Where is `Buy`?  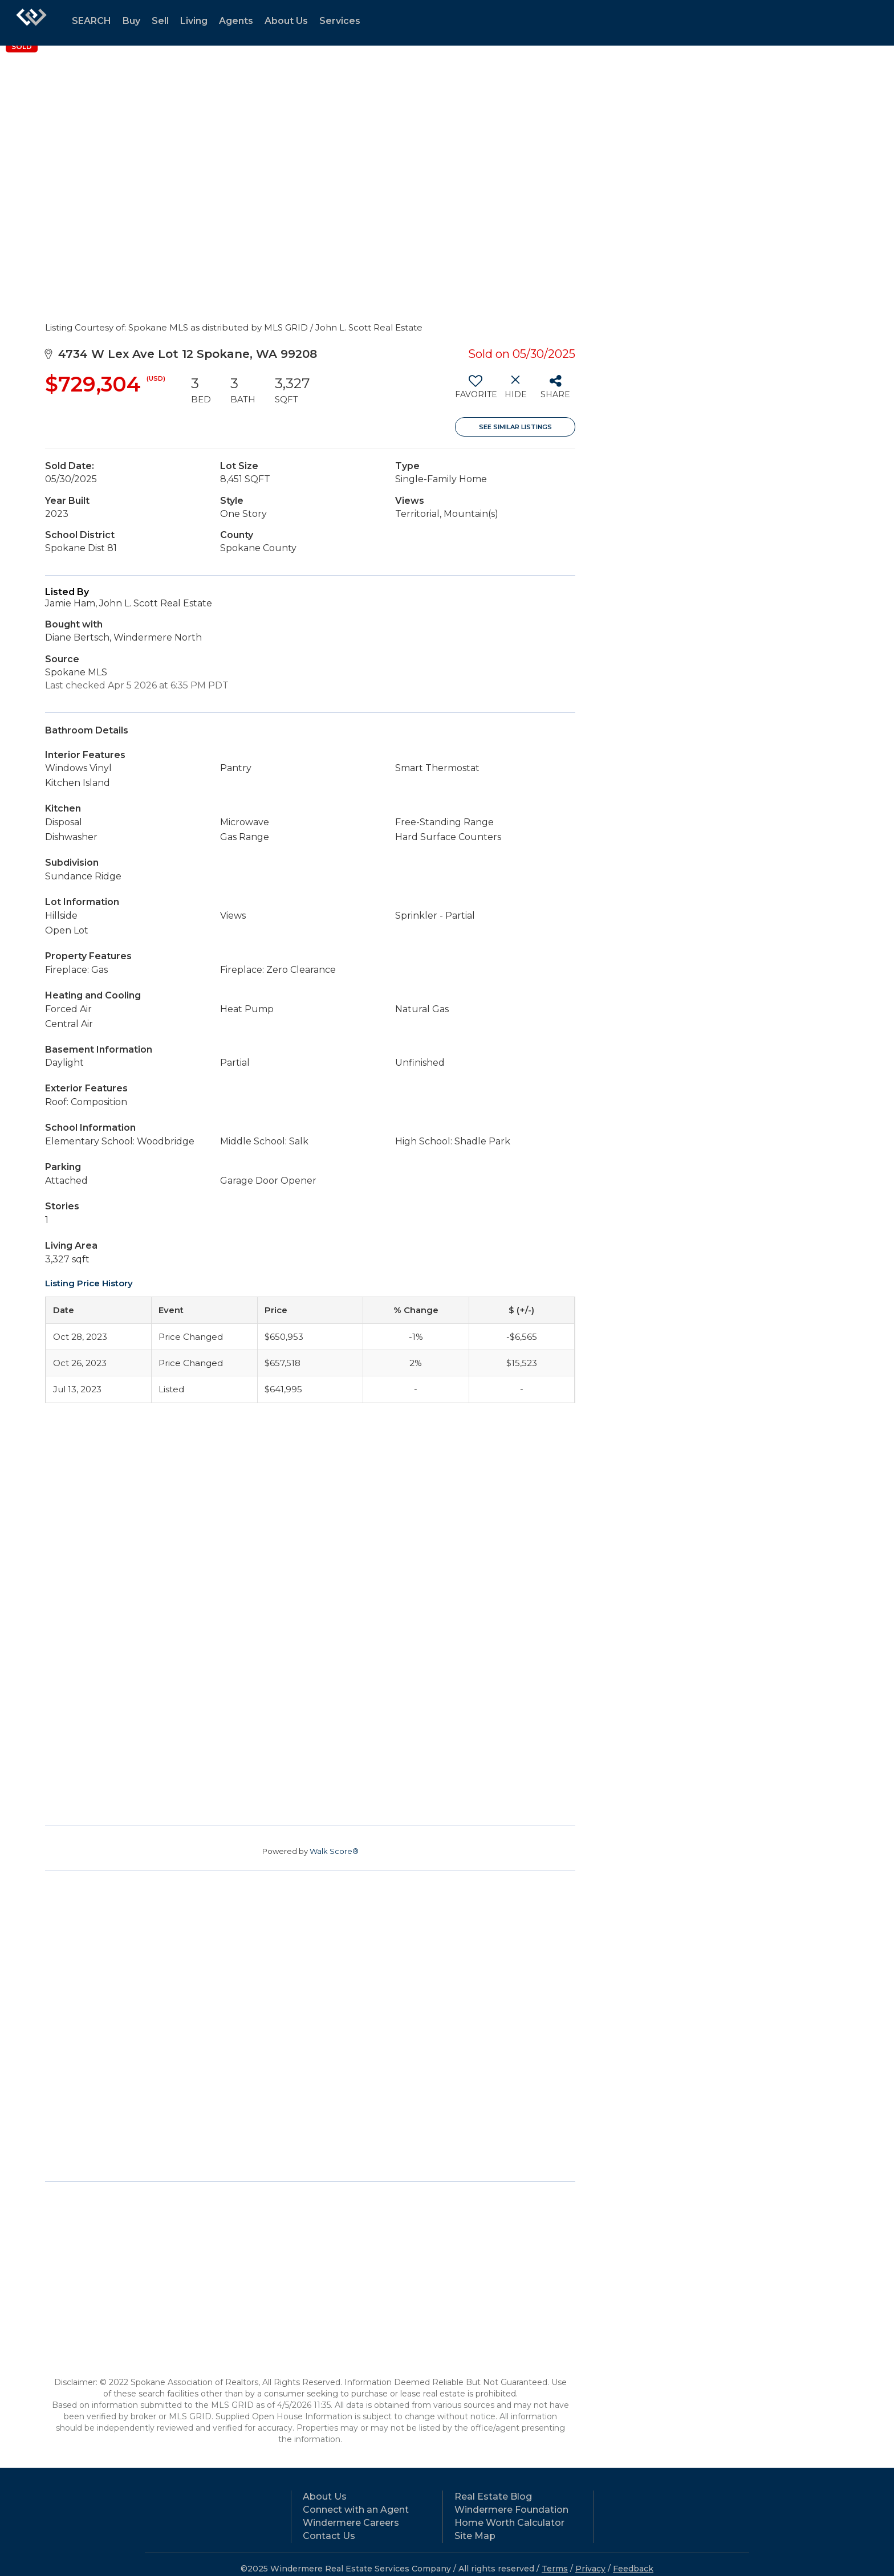
Buy is located at coordinates (131, 20).